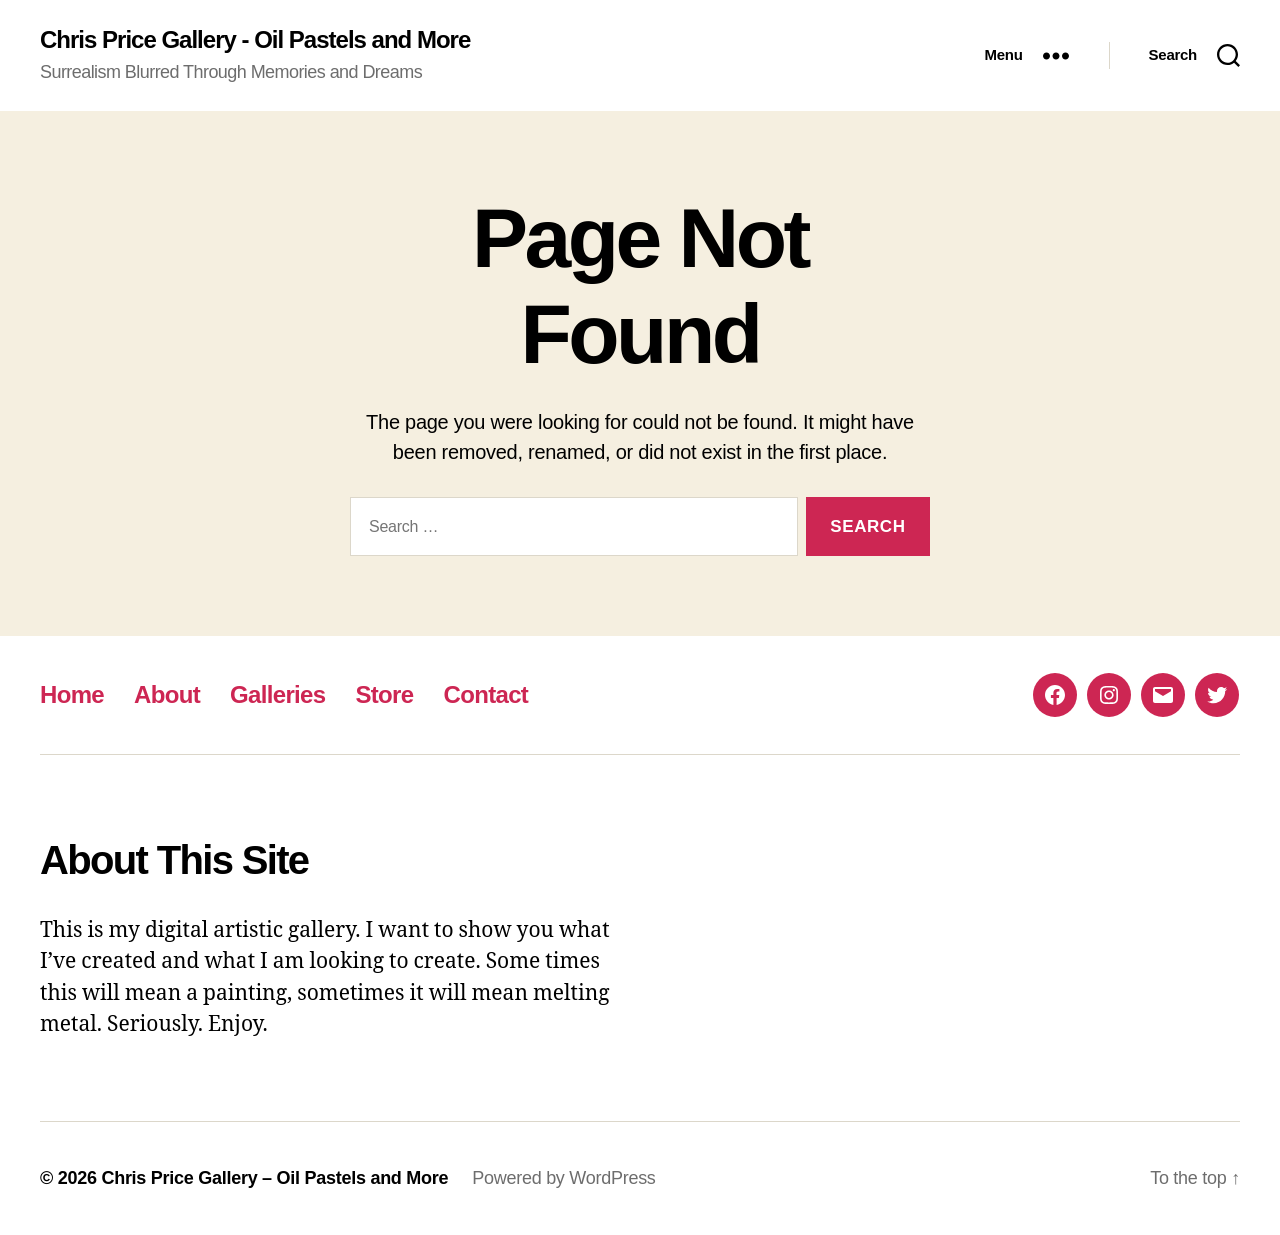 This screenshot has height=1235, width=1280. Describe the element at coordinates (384, 694) in the screenshot. I see `Store` at that location.